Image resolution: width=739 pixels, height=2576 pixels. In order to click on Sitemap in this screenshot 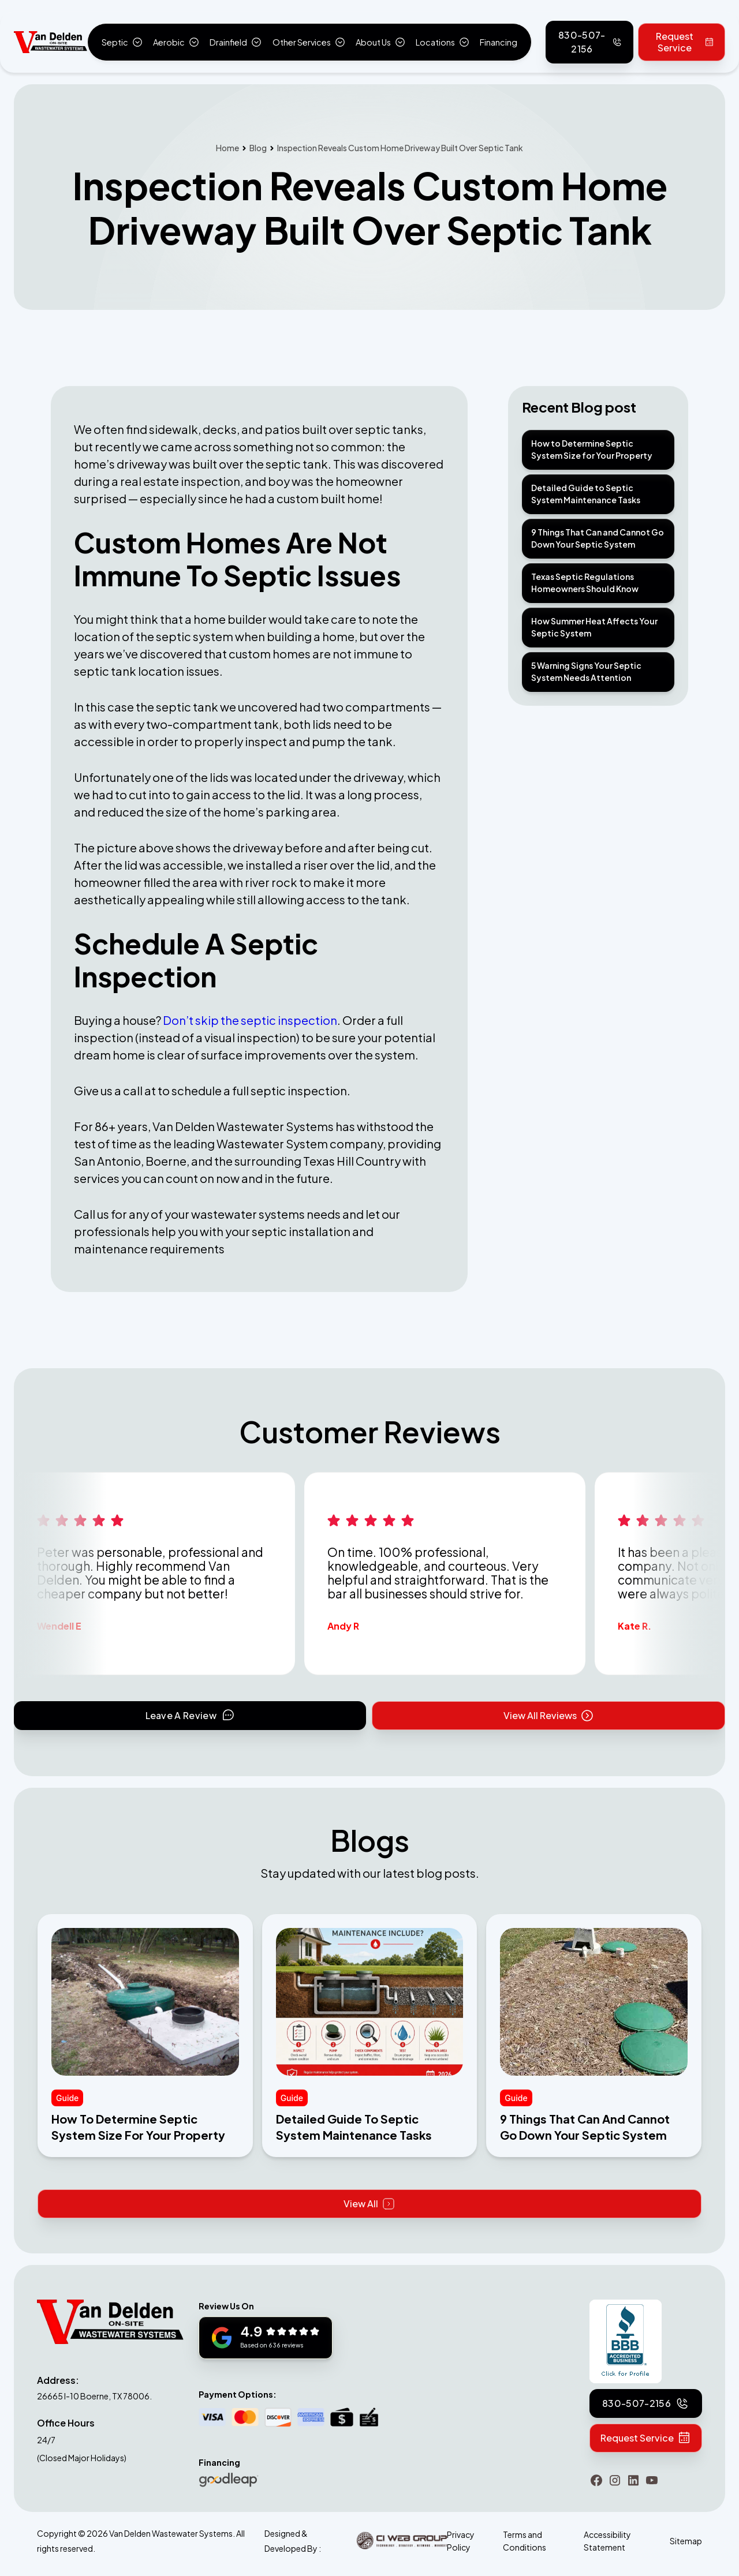, I will do `click(686, 2541)`.